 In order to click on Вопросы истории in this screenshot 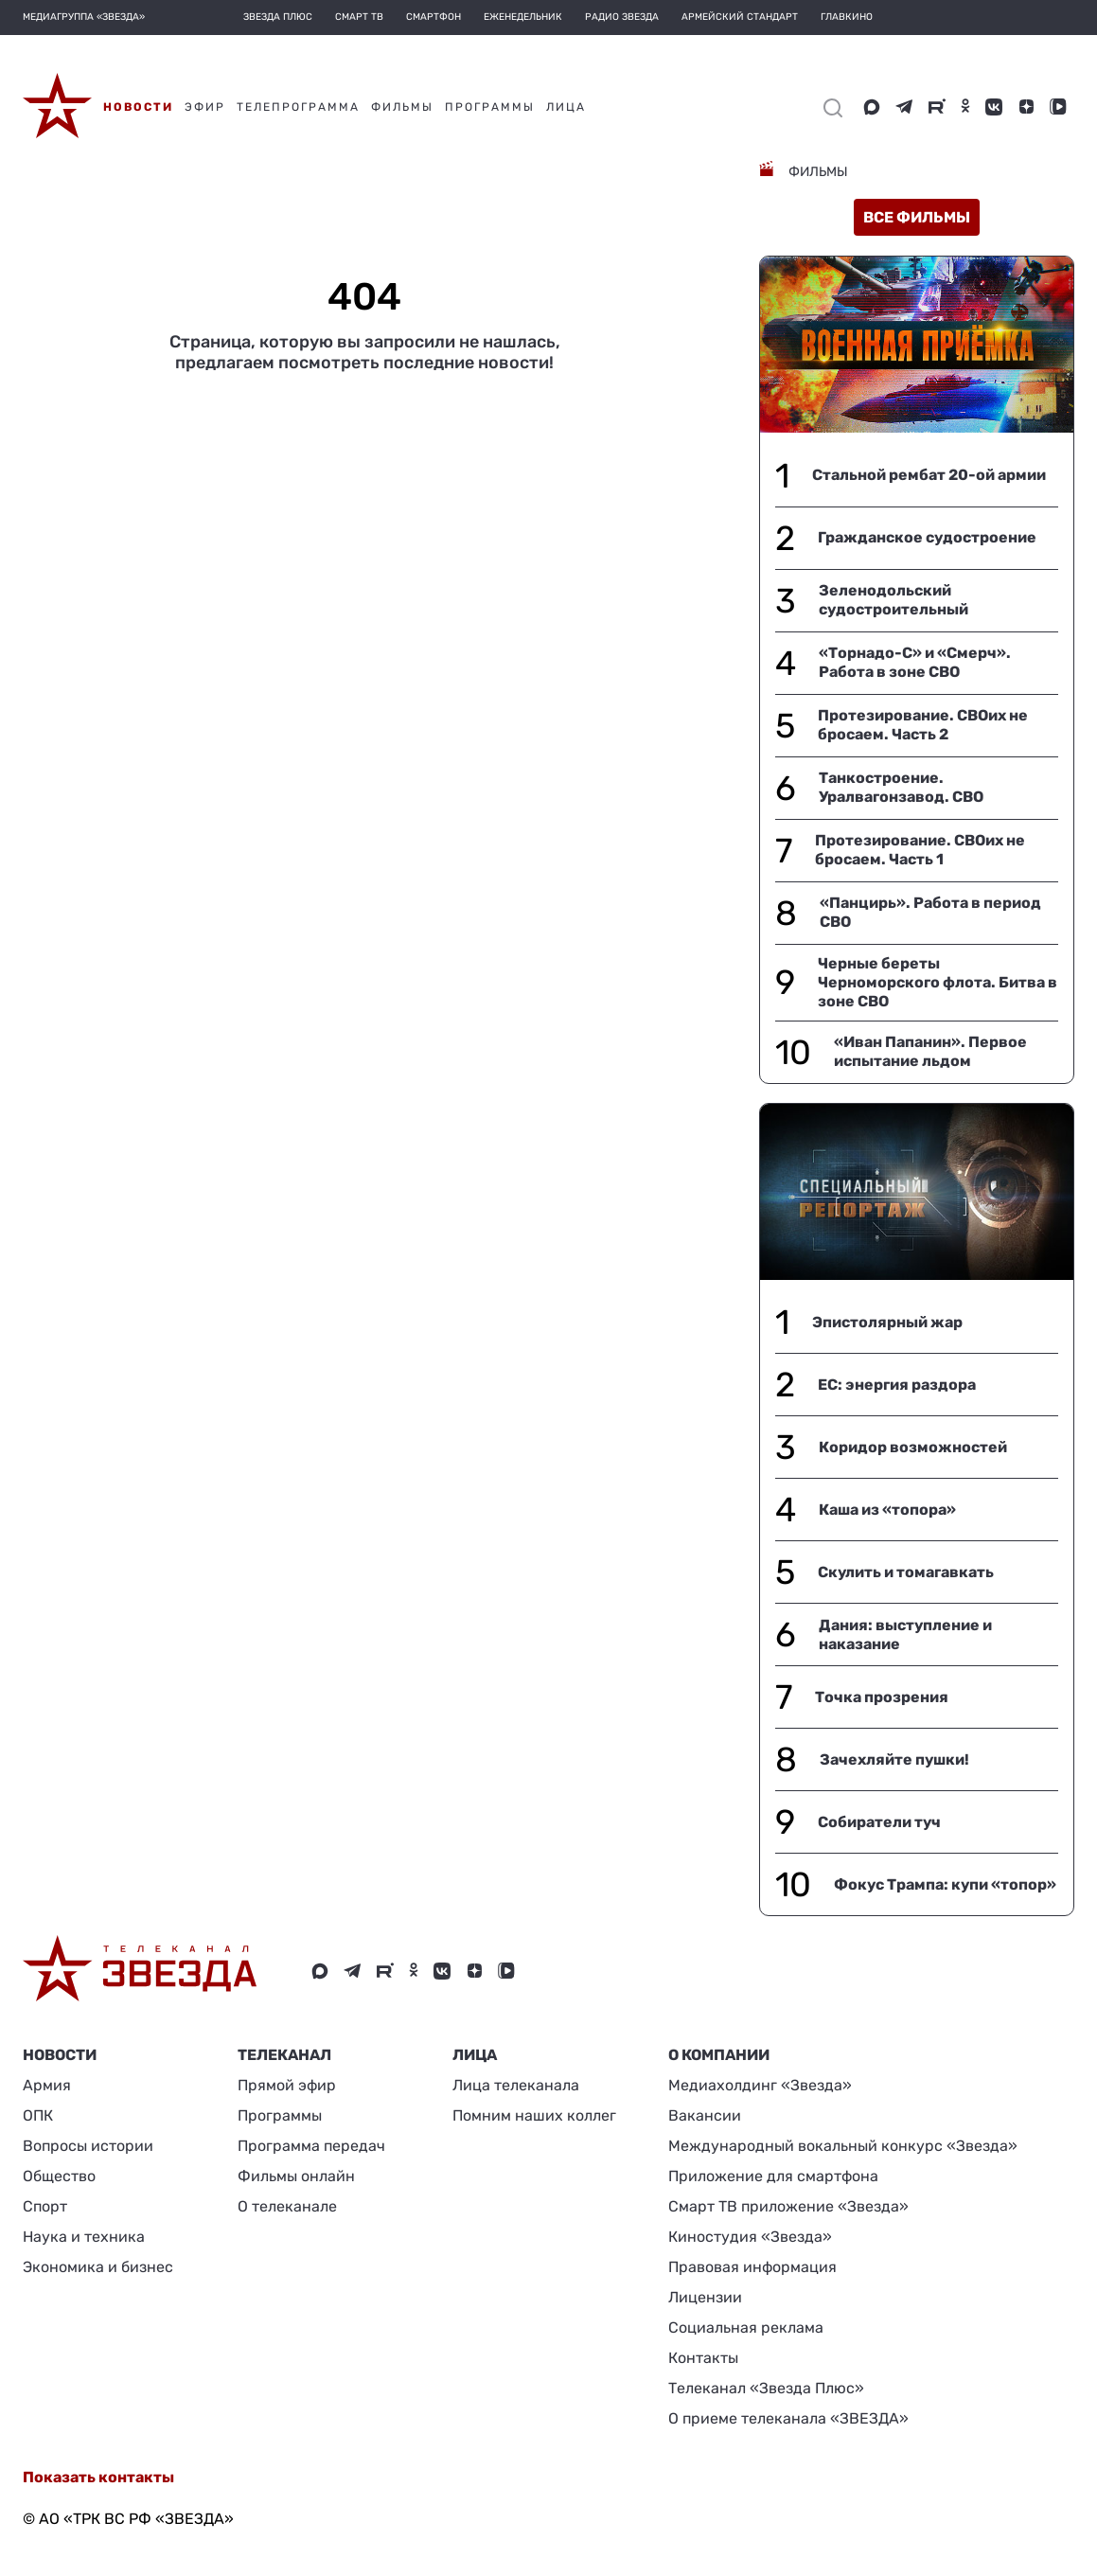, I will do `click(88, 2146)`.